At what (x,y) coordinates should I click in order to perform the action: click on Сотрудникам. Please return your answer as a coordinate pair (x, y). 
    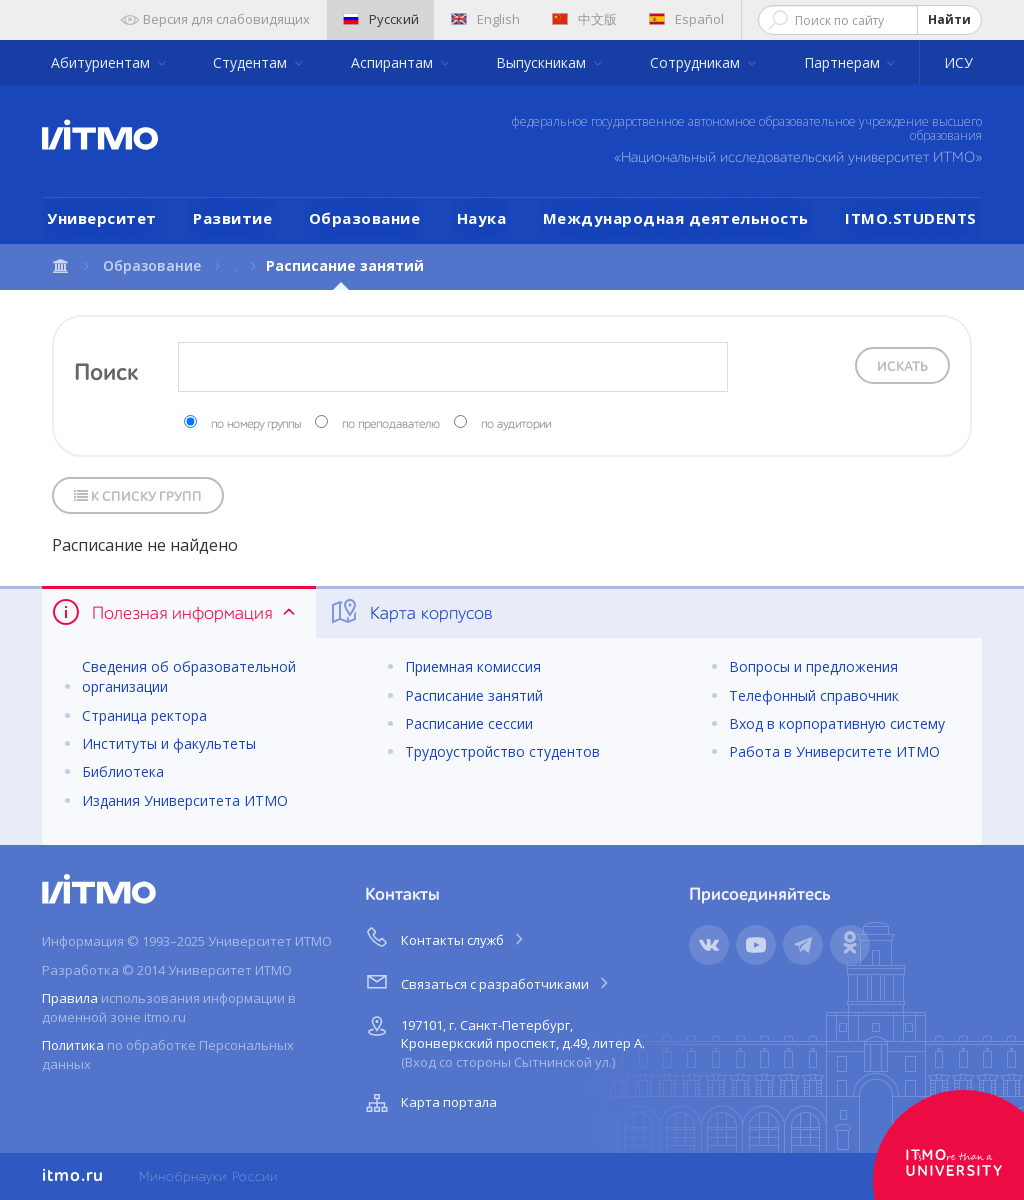
    Looking at the image, I should click on (697, 62).